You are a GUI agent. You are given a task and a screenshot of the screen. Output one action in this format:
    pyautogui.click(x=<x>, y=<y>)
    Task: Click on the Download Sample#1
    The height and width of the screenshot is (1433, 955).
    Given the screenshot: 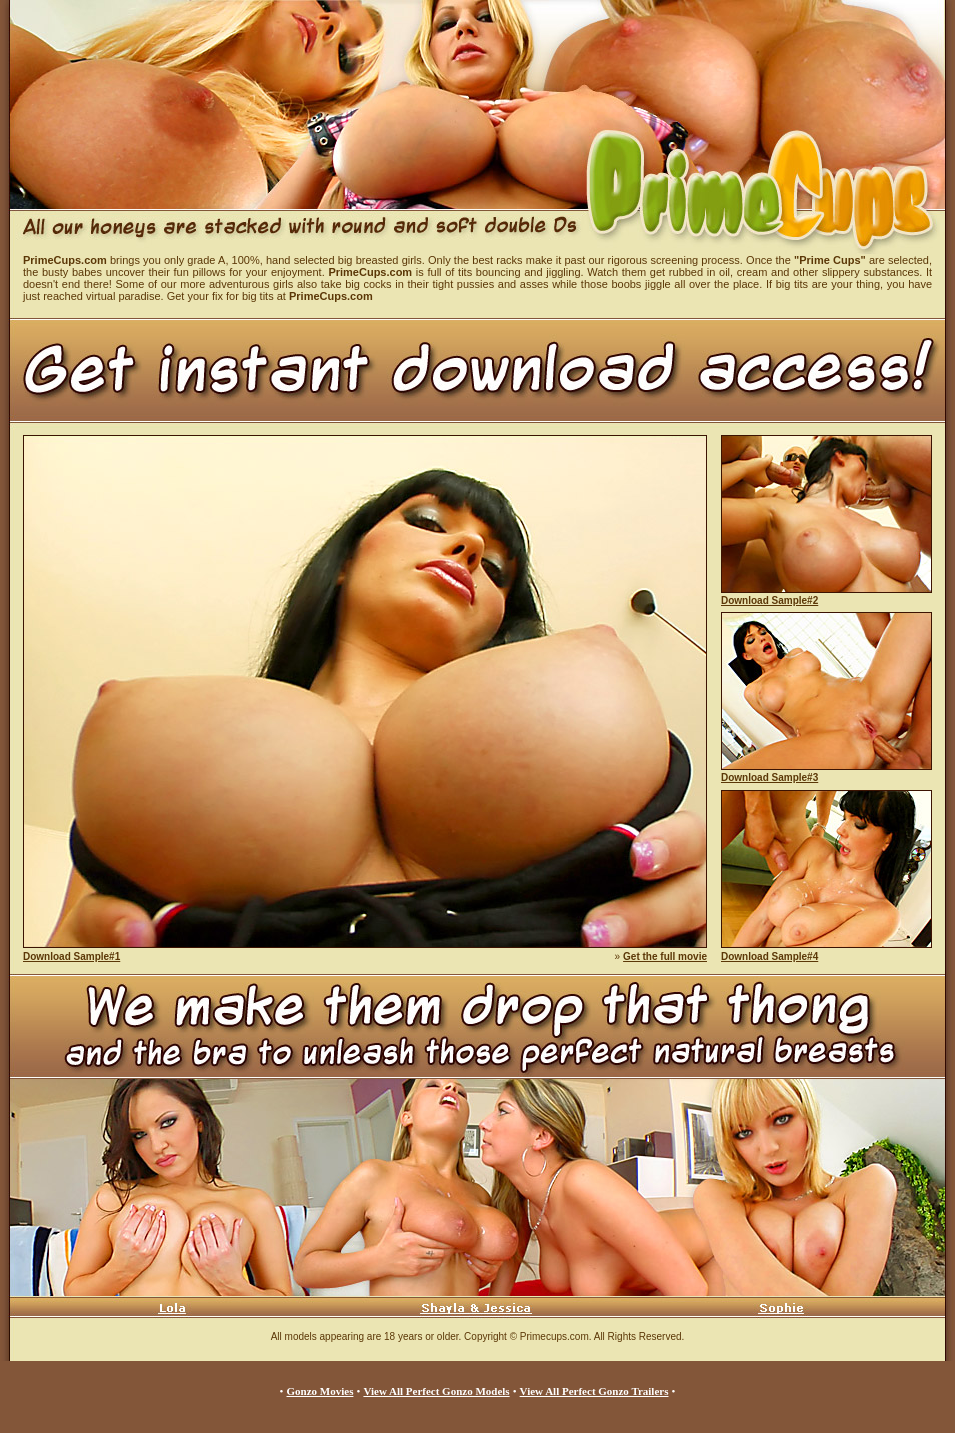 What is the action you would take?
    pyautogui.click(x=71, y=956)
    